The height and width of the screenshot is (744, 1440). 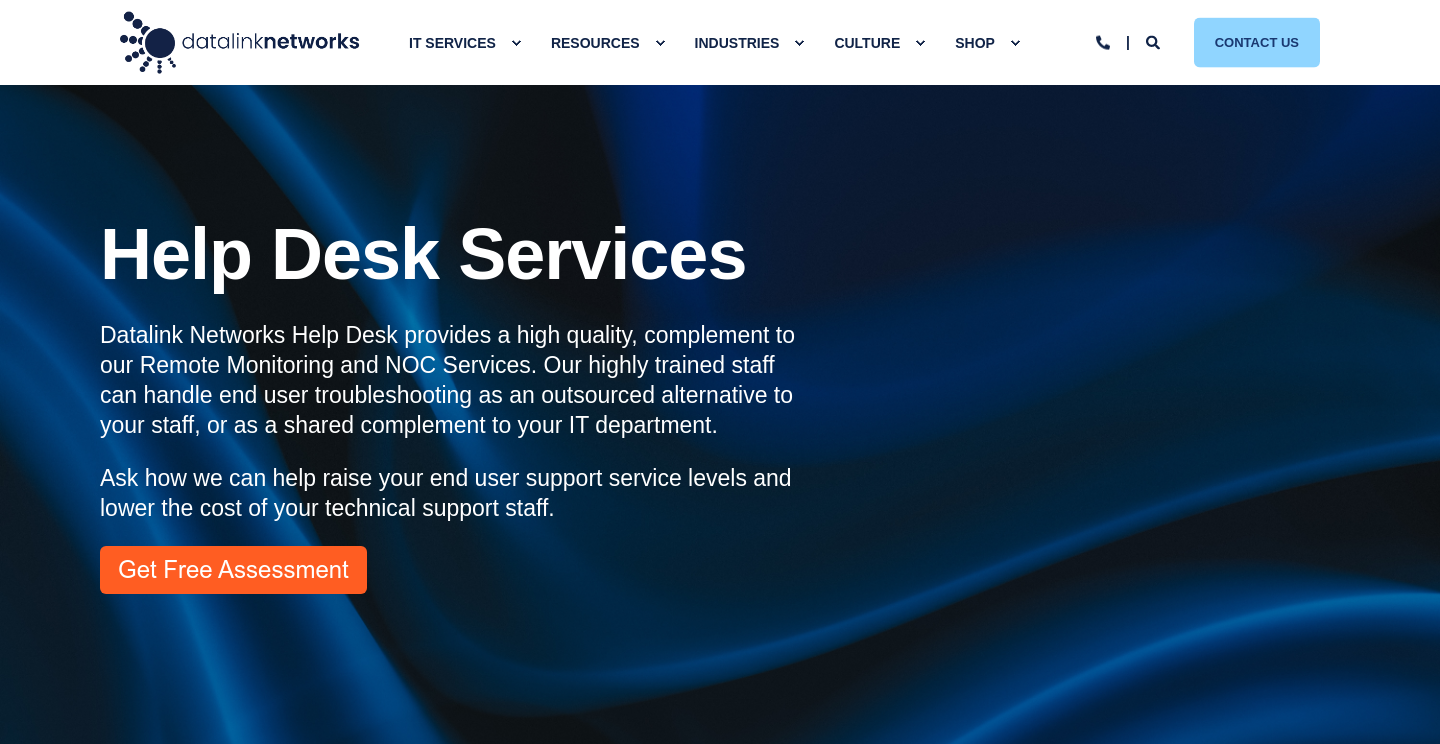 What do you see at coordinates (1155, 41) in the screenshot?
I see `[Open Search]` at bounding box center [1155, 41].